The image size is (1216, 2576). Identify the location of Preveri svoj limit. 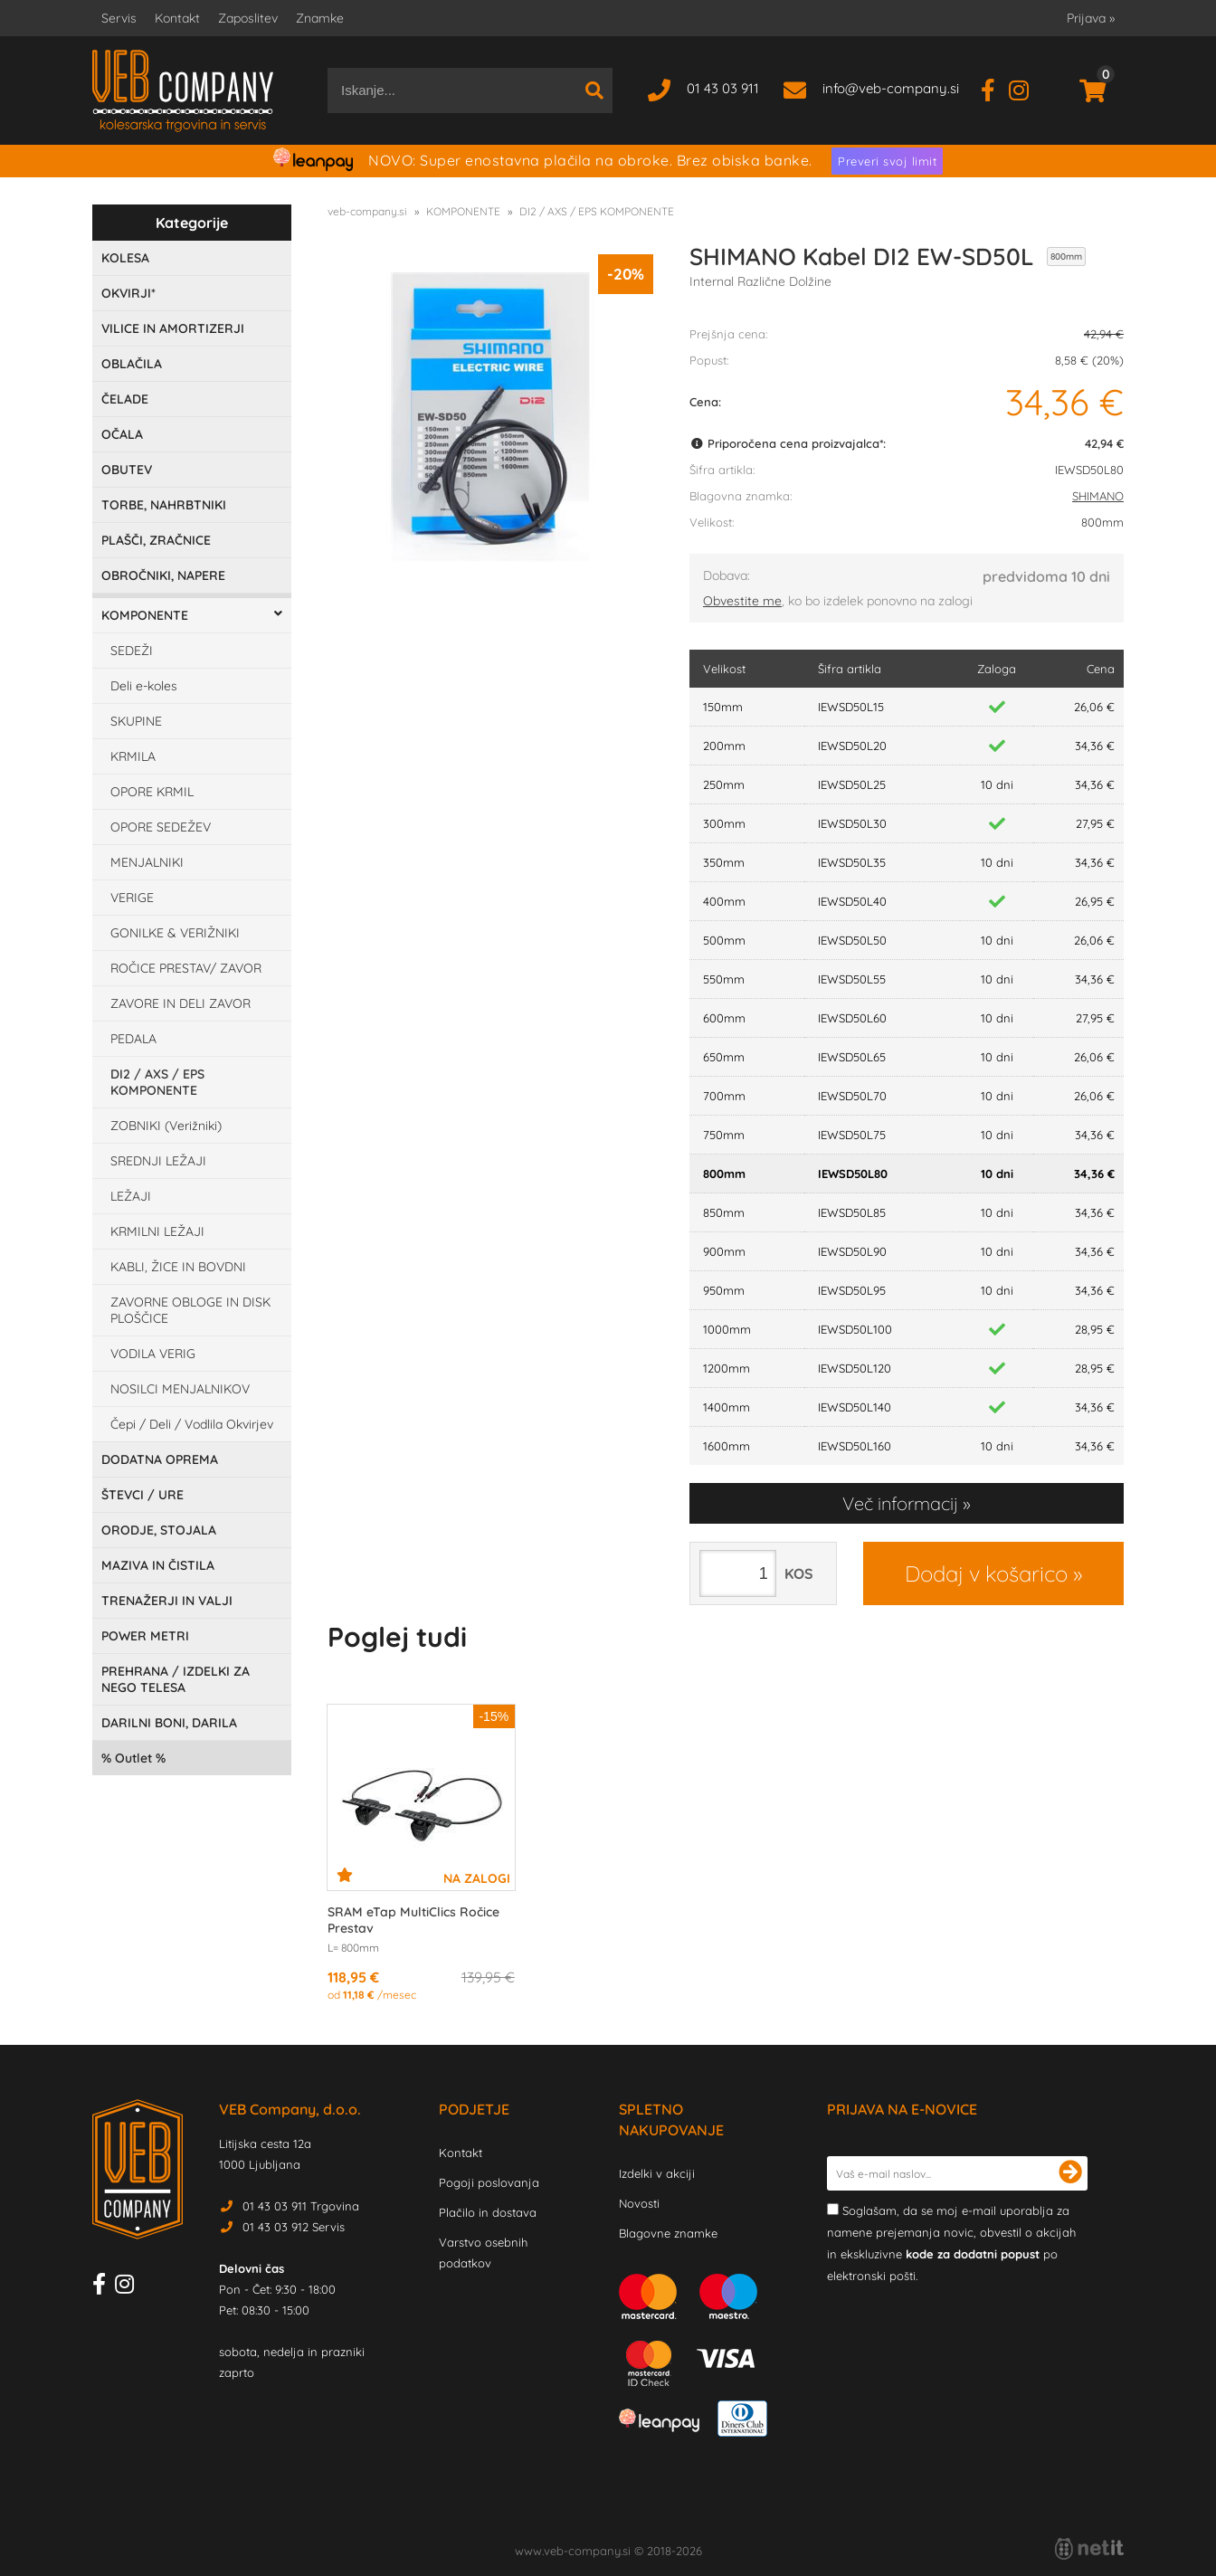
(887, 161).